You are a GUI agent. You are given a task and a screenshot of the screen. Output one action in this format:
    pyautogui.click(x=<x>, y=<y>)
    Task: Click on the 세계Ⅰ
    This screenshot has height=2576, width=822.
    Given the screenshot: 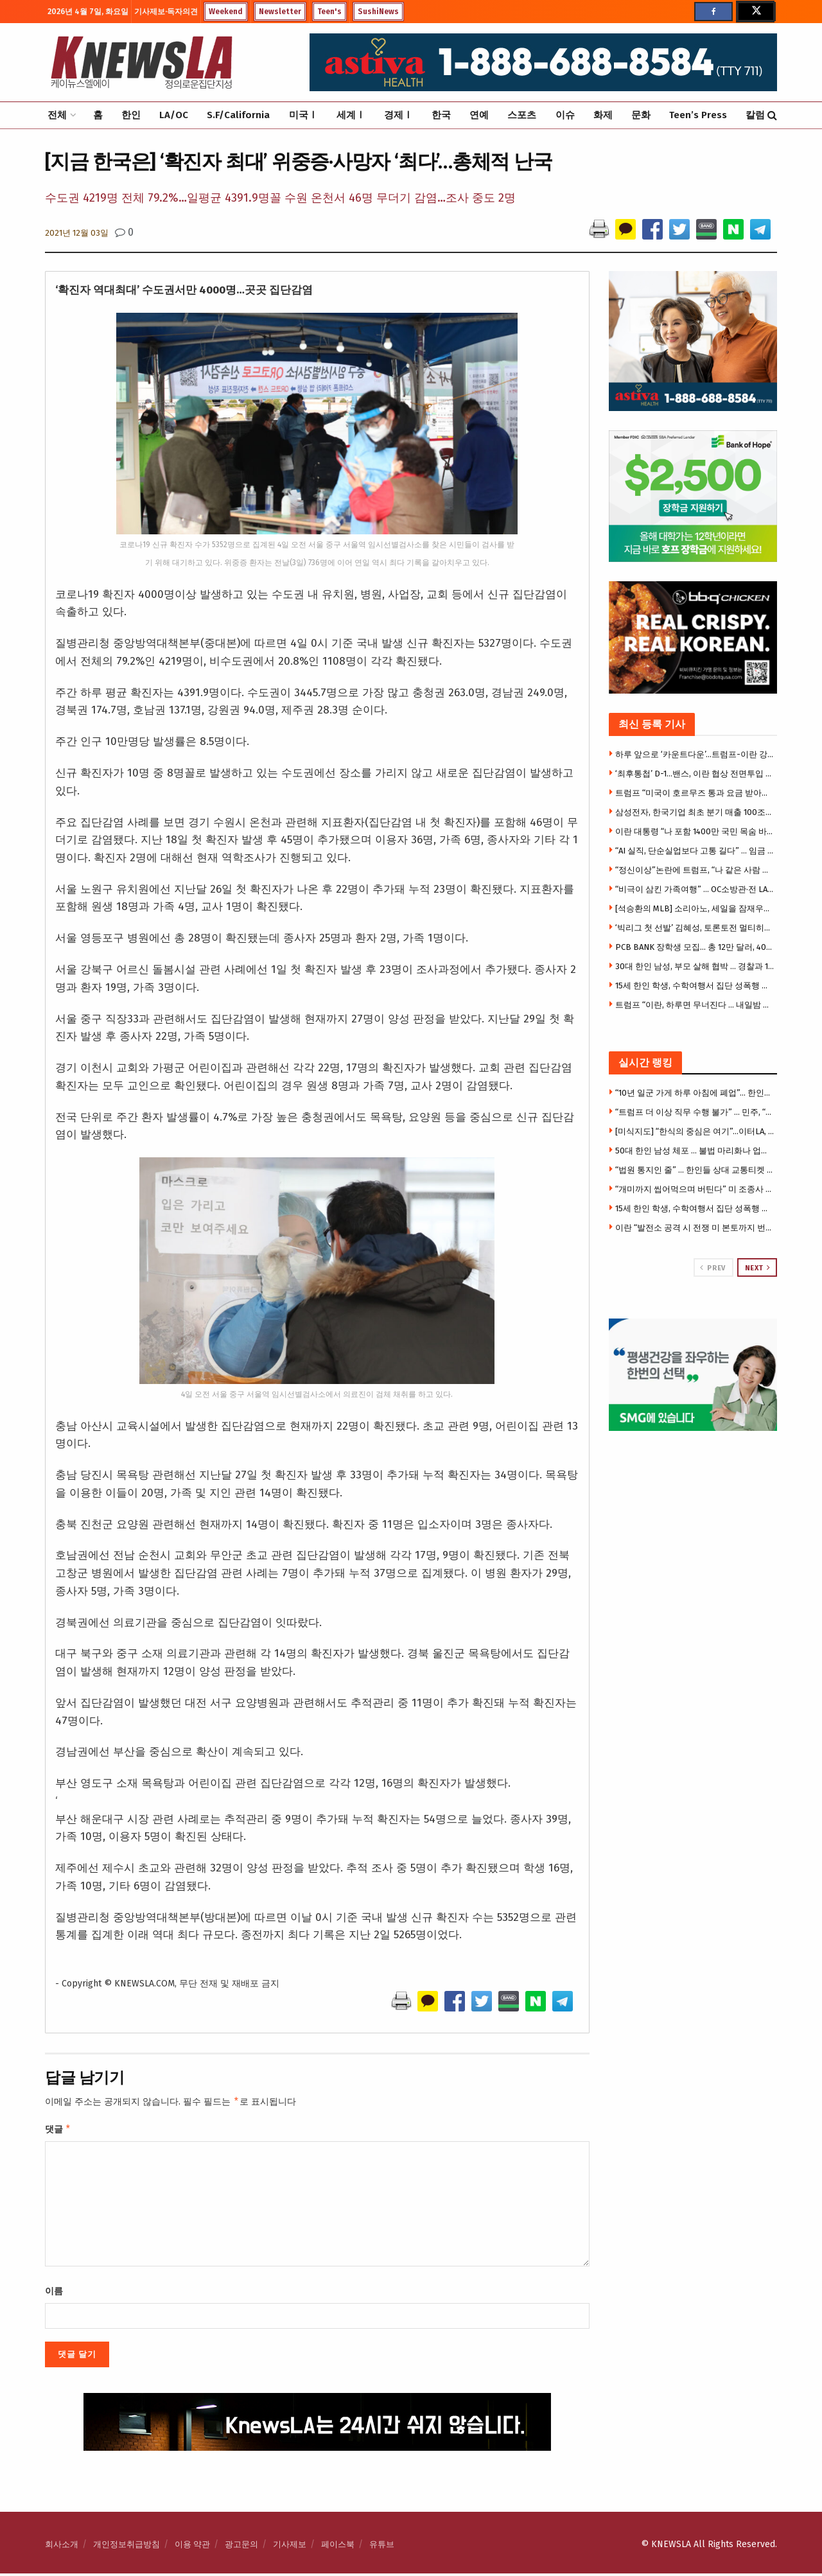 What is the action you would take?
    pyautogui.click(x=351, y=115)
    